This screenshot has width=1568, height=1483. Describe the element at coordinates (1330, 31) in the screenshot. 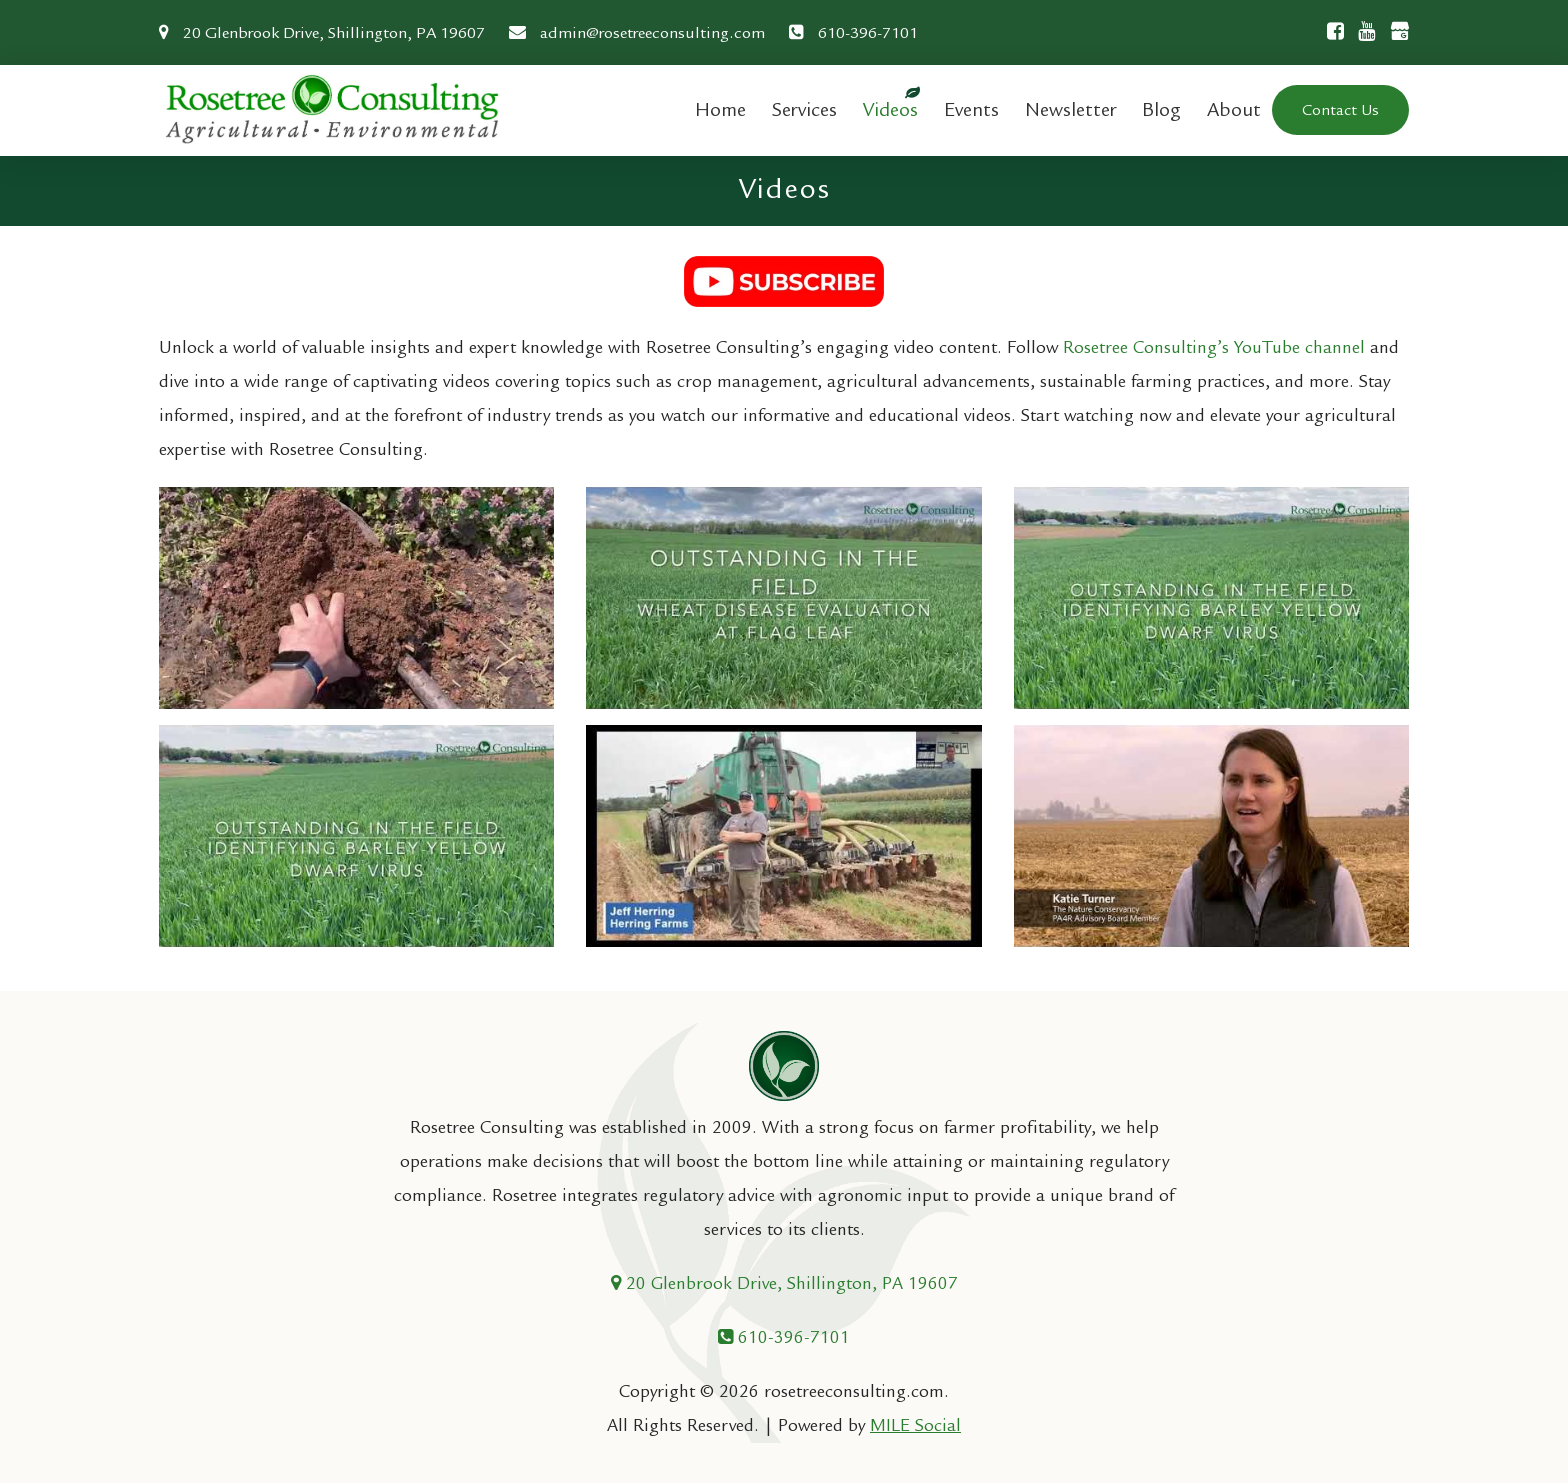

I see `[Facebook]` at that location.